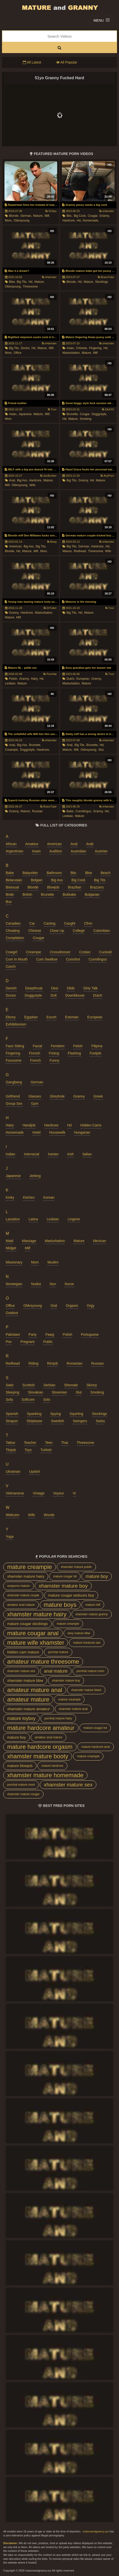 Image resolution: width=119 pixels, height=2576 pixels. I want to click on threesome, so click(30, 286).